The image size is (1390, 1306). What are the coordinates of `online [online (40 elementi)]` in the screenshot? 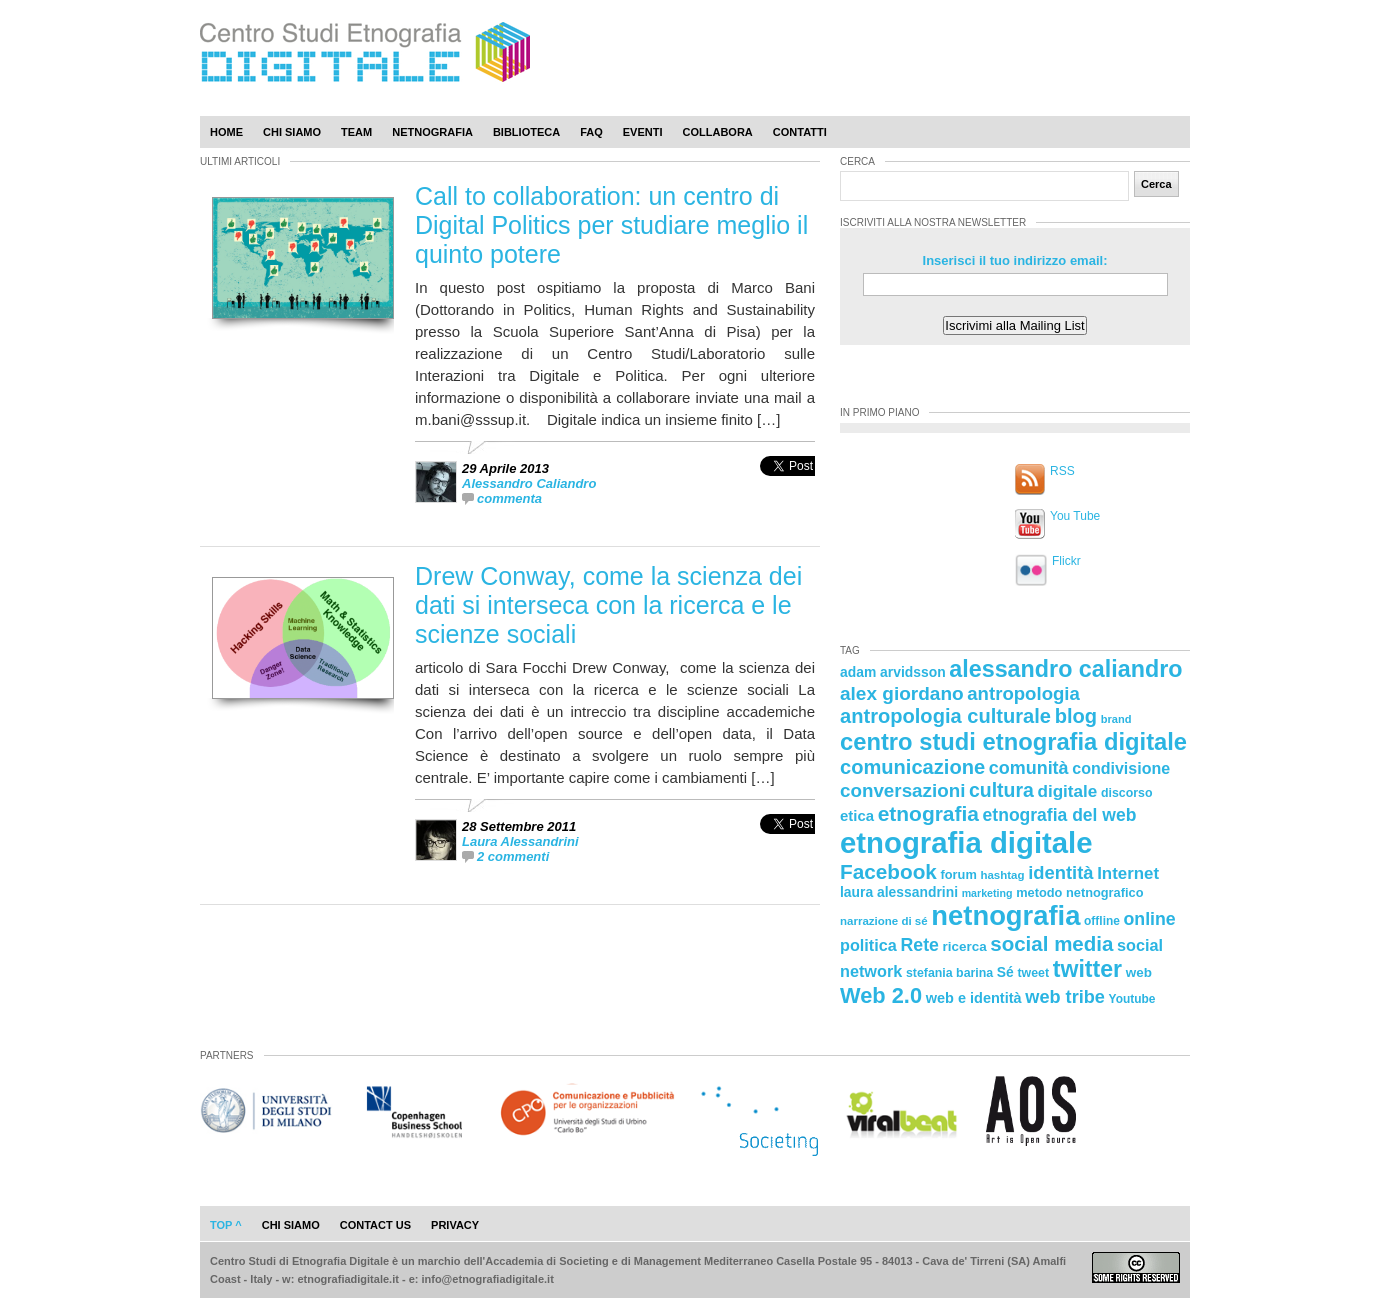 It's located at (1150, 919).